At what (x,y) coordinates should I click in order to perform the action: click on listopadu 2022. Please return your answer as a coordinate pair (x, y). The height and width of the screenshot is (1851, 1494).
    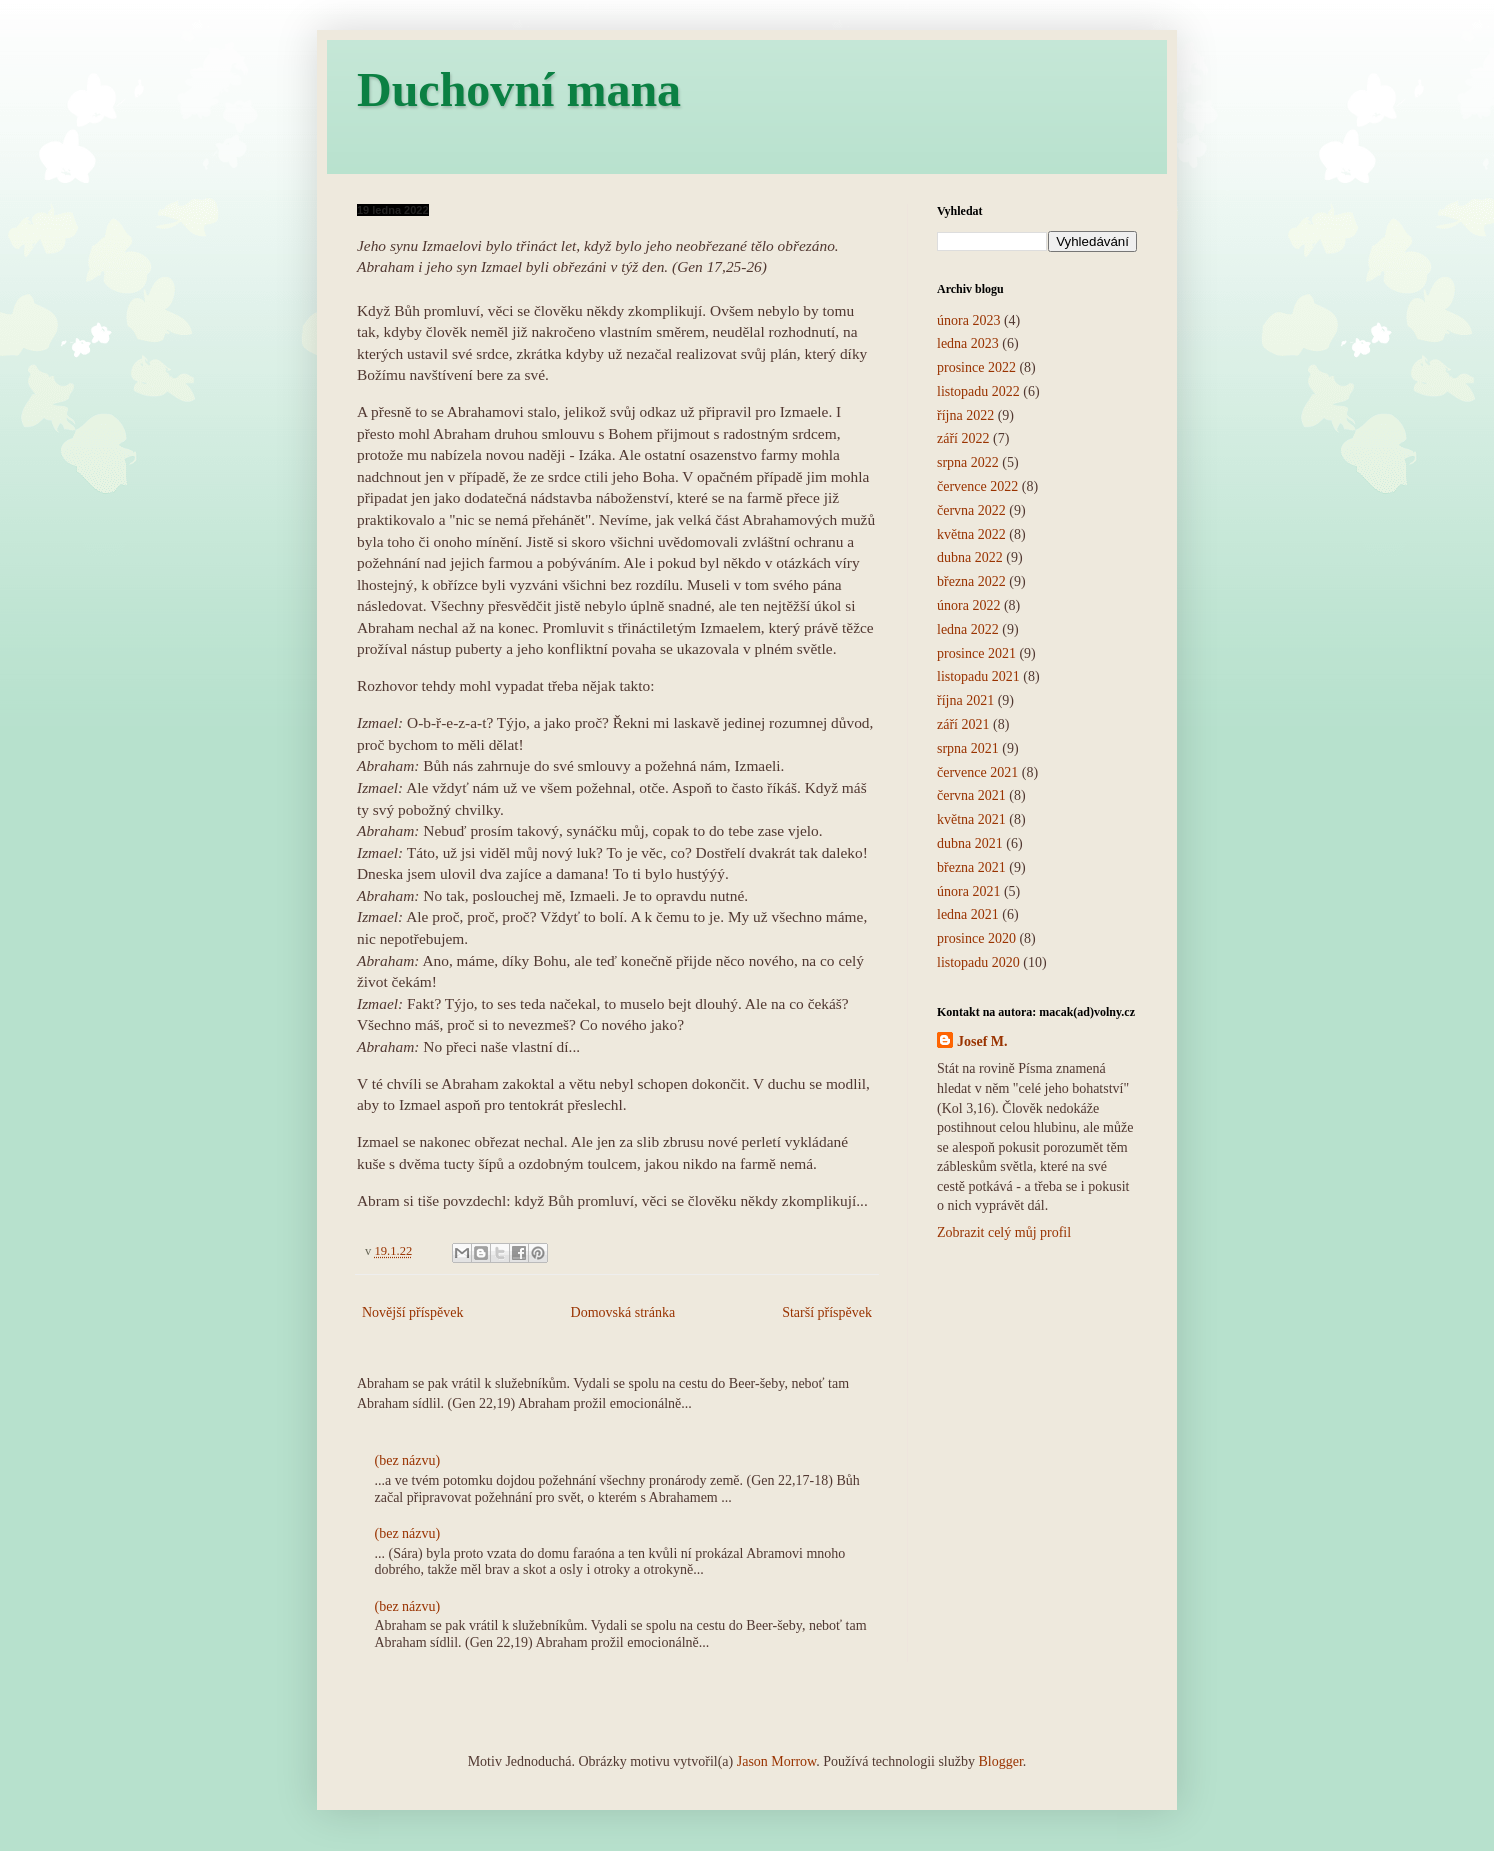
    Looking at the image, I should click on (978, 391).